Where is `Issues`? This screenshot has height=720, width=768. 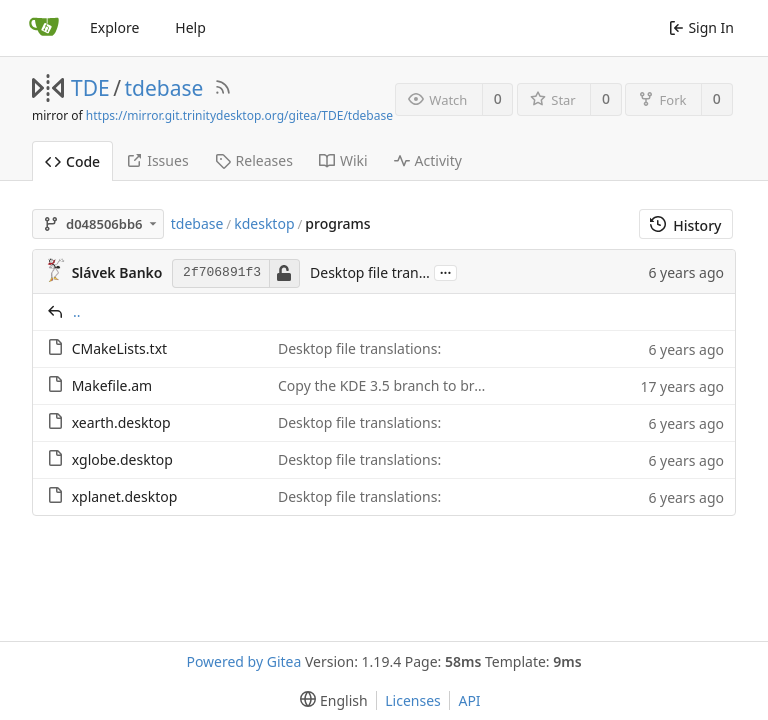 Issues is located at coordinates (157, 160).